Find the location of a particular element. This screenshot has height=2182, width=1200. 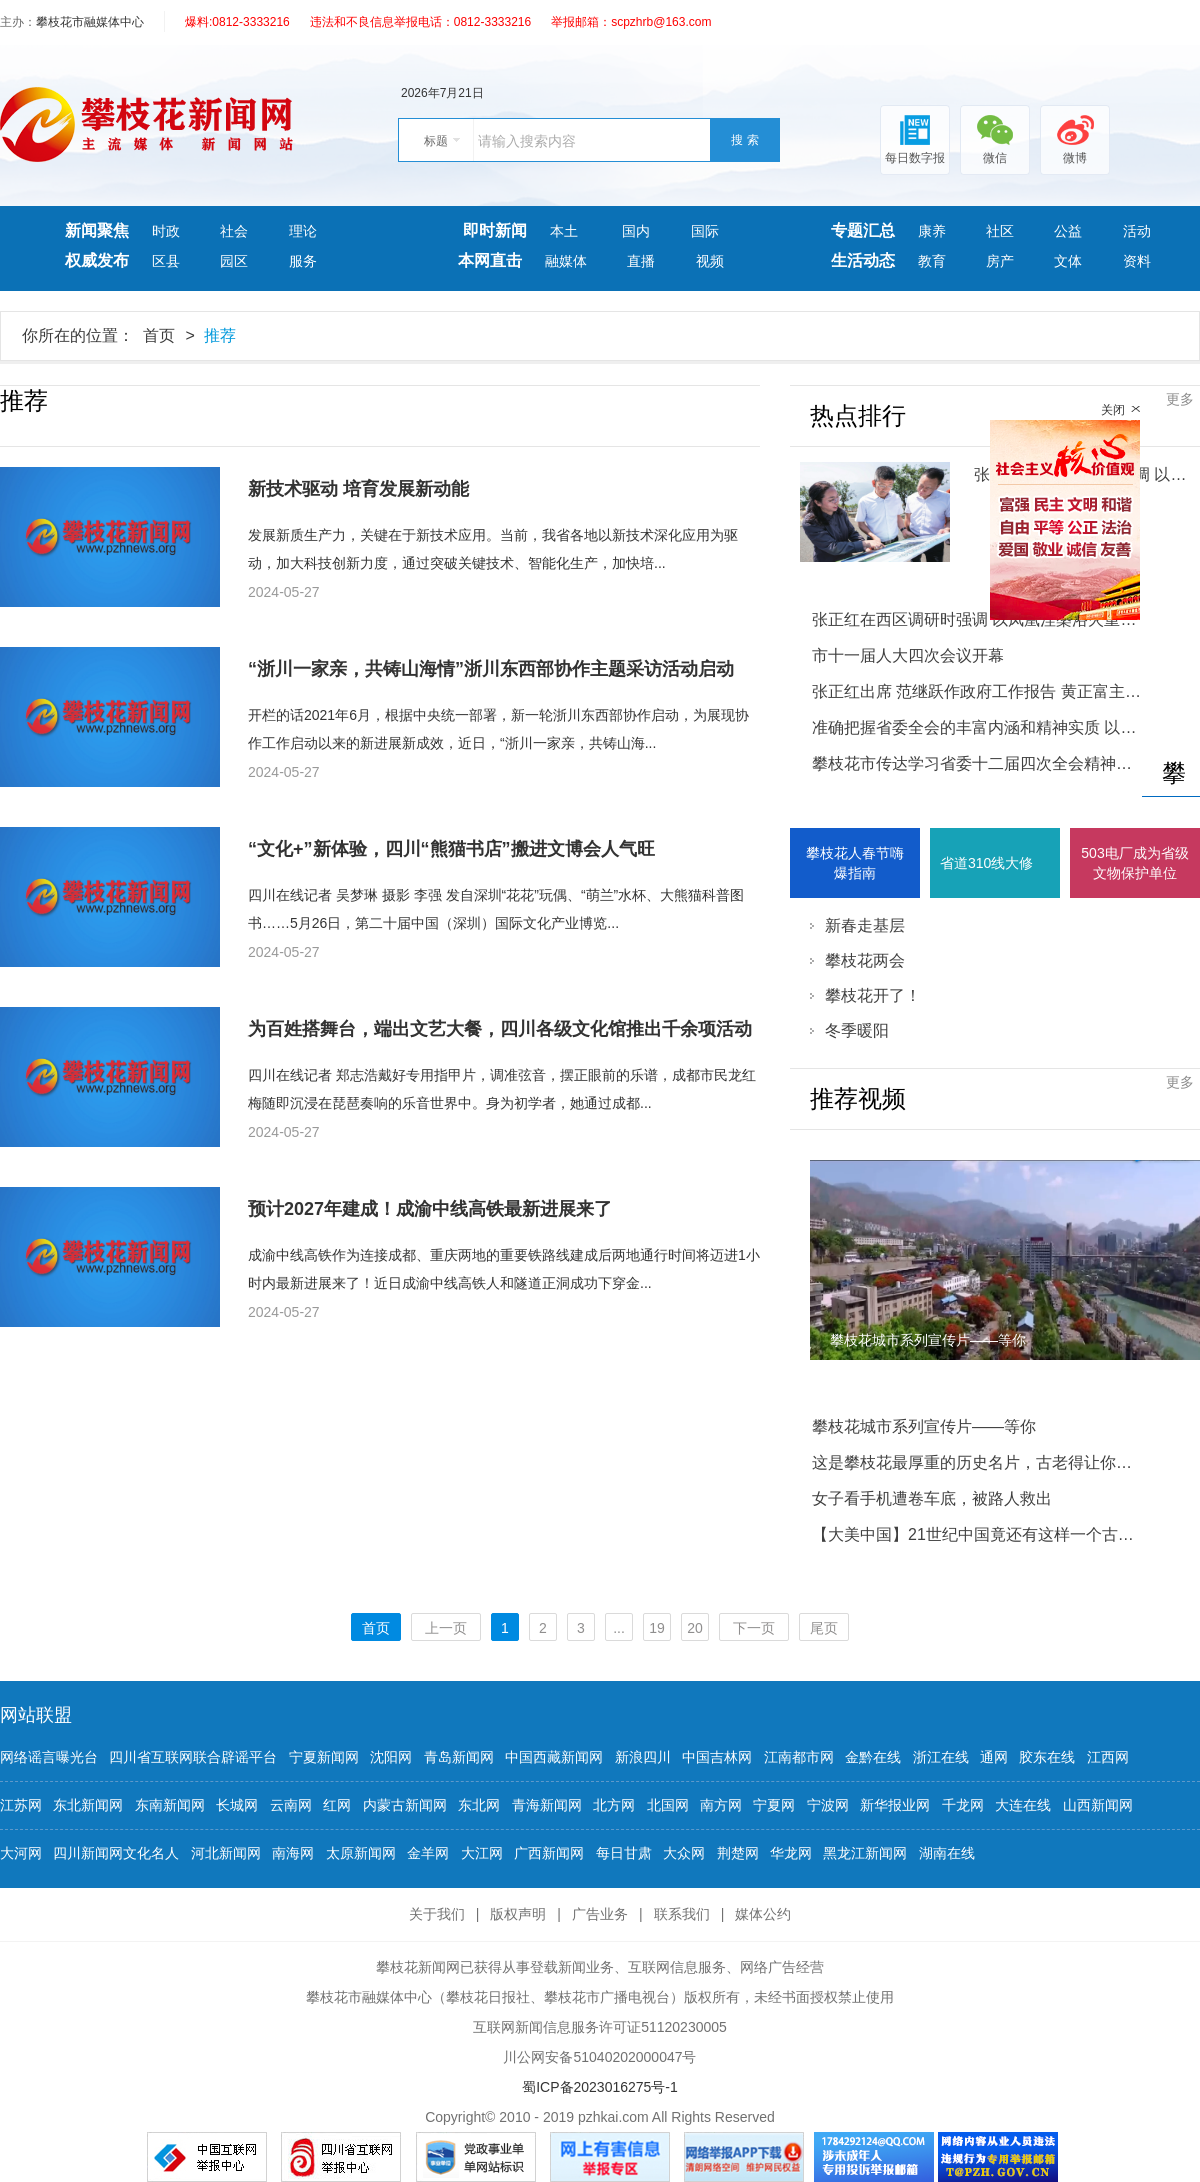

山西新闻网 is located at coordinates (1098, 1805).